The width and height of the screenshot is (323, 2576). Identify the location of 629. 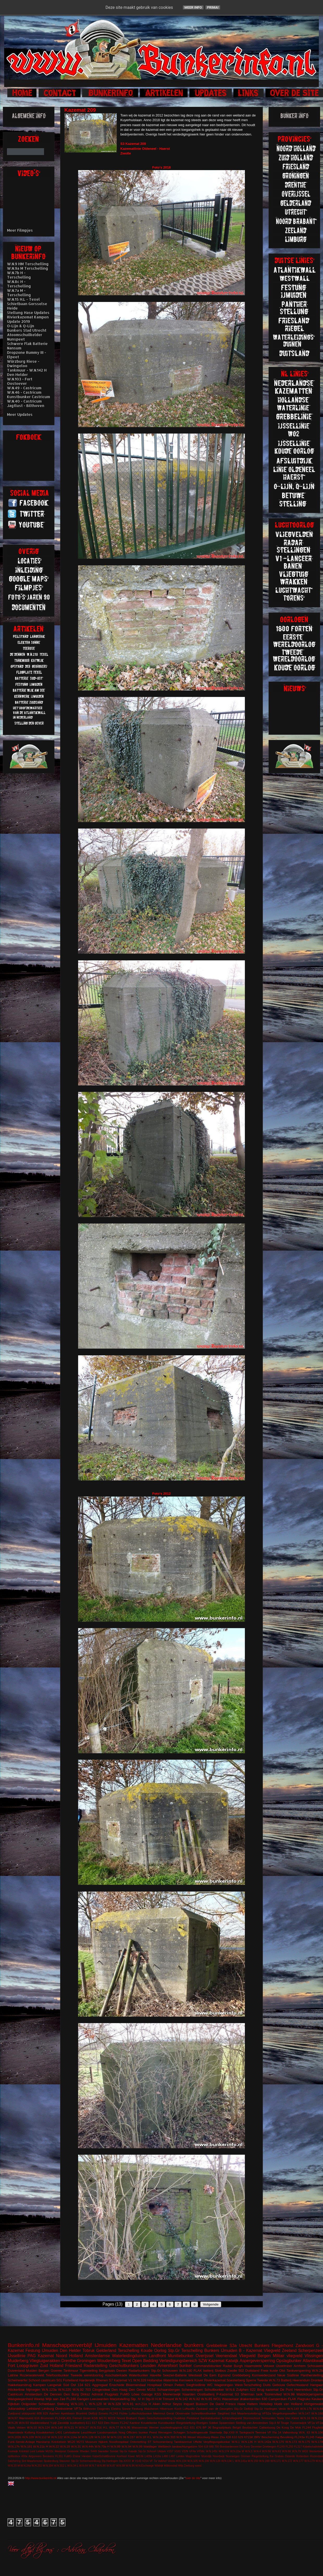
(240, 2437).